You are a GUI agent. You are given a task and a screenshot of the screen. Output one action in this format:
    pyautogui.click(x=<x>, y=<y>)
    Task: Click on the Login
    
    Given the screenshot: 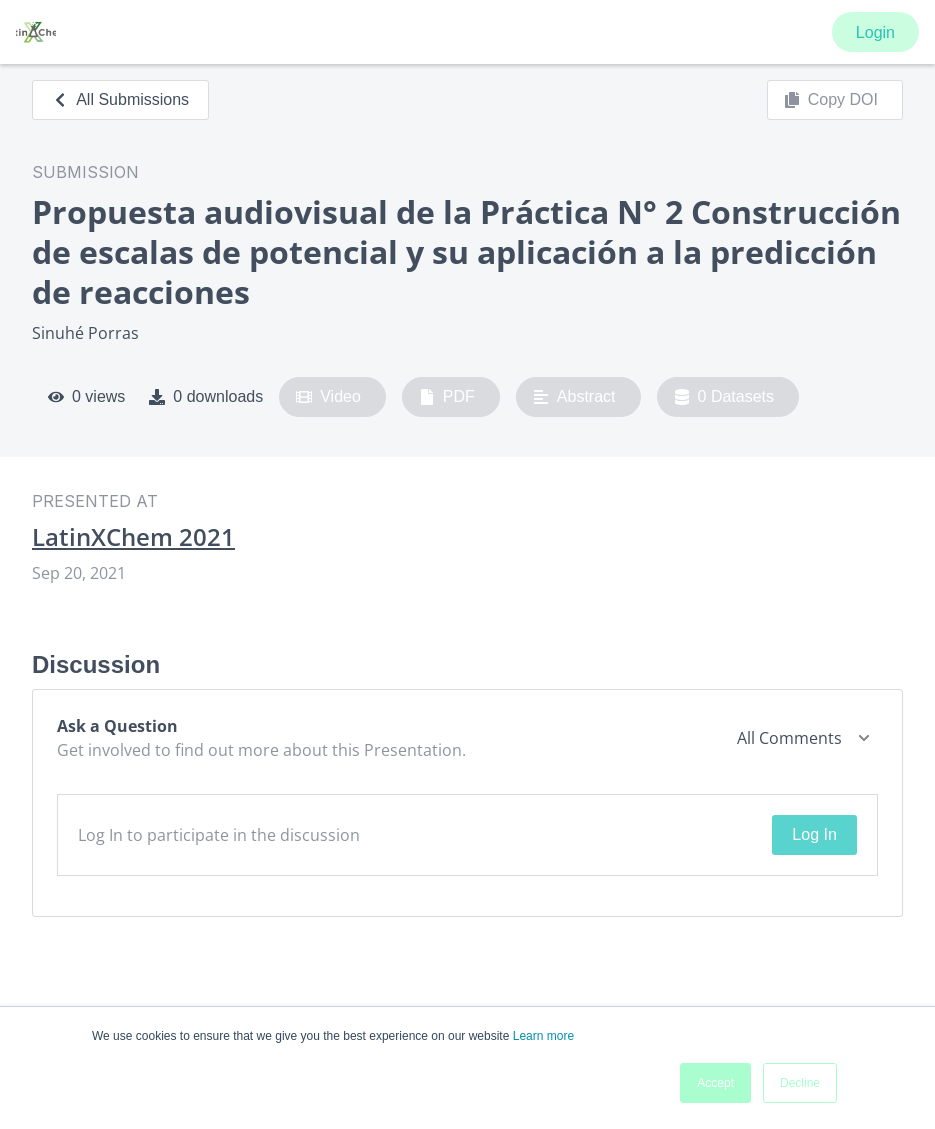 What is the action you would take?
    pyautogui.click(x=875, y=32)
    